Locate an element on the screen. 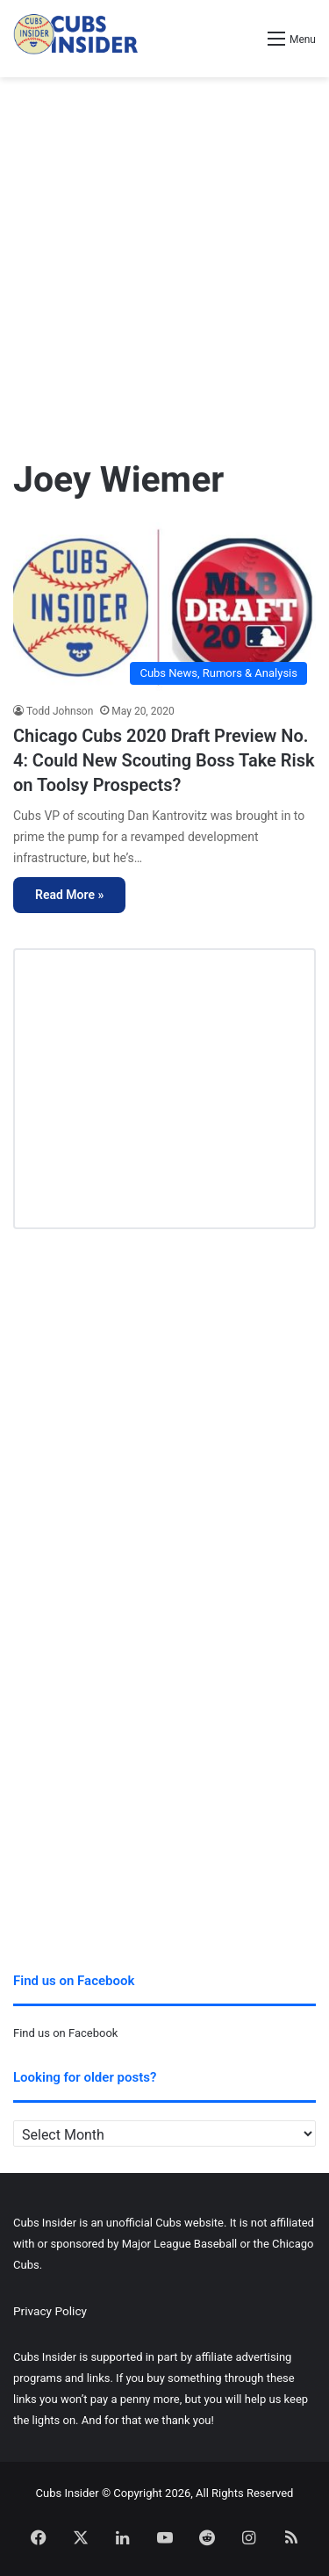  Find us on Facebook is located at coordinates (65, 2033).